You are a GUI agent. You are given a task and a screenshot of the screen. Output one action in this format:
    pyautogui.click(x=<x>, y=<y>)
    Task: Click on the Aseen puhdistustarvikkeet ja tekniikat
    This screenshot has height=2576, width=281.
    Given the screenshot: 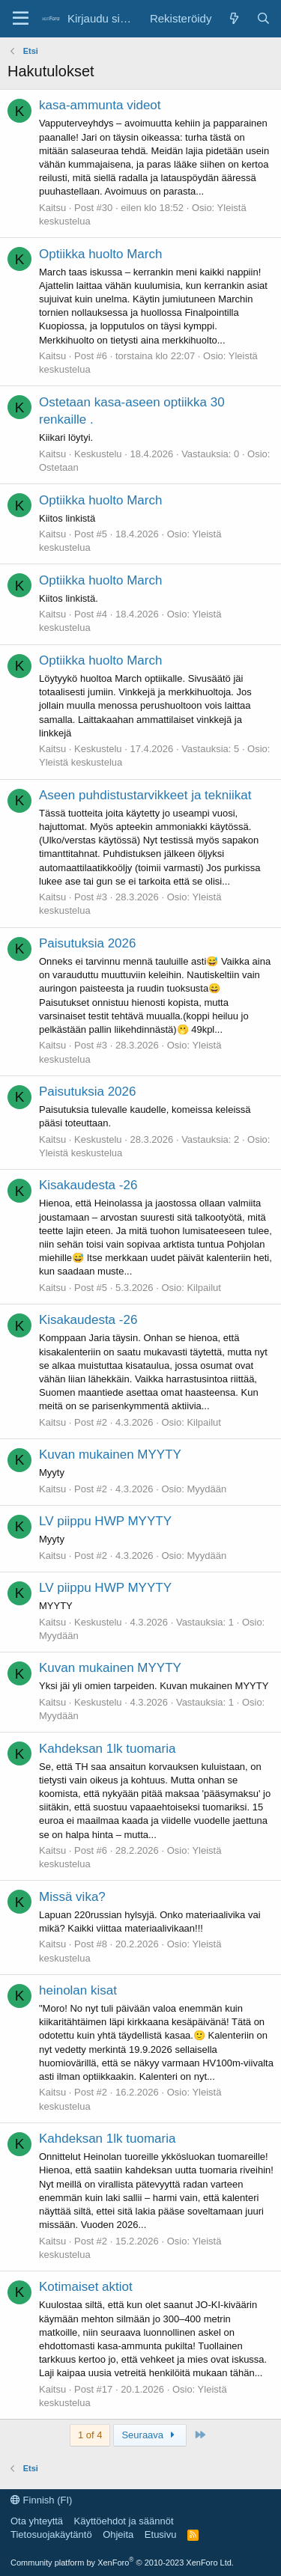 What is the action you would take?
    pyautogui.click(x=145, y=795)
    